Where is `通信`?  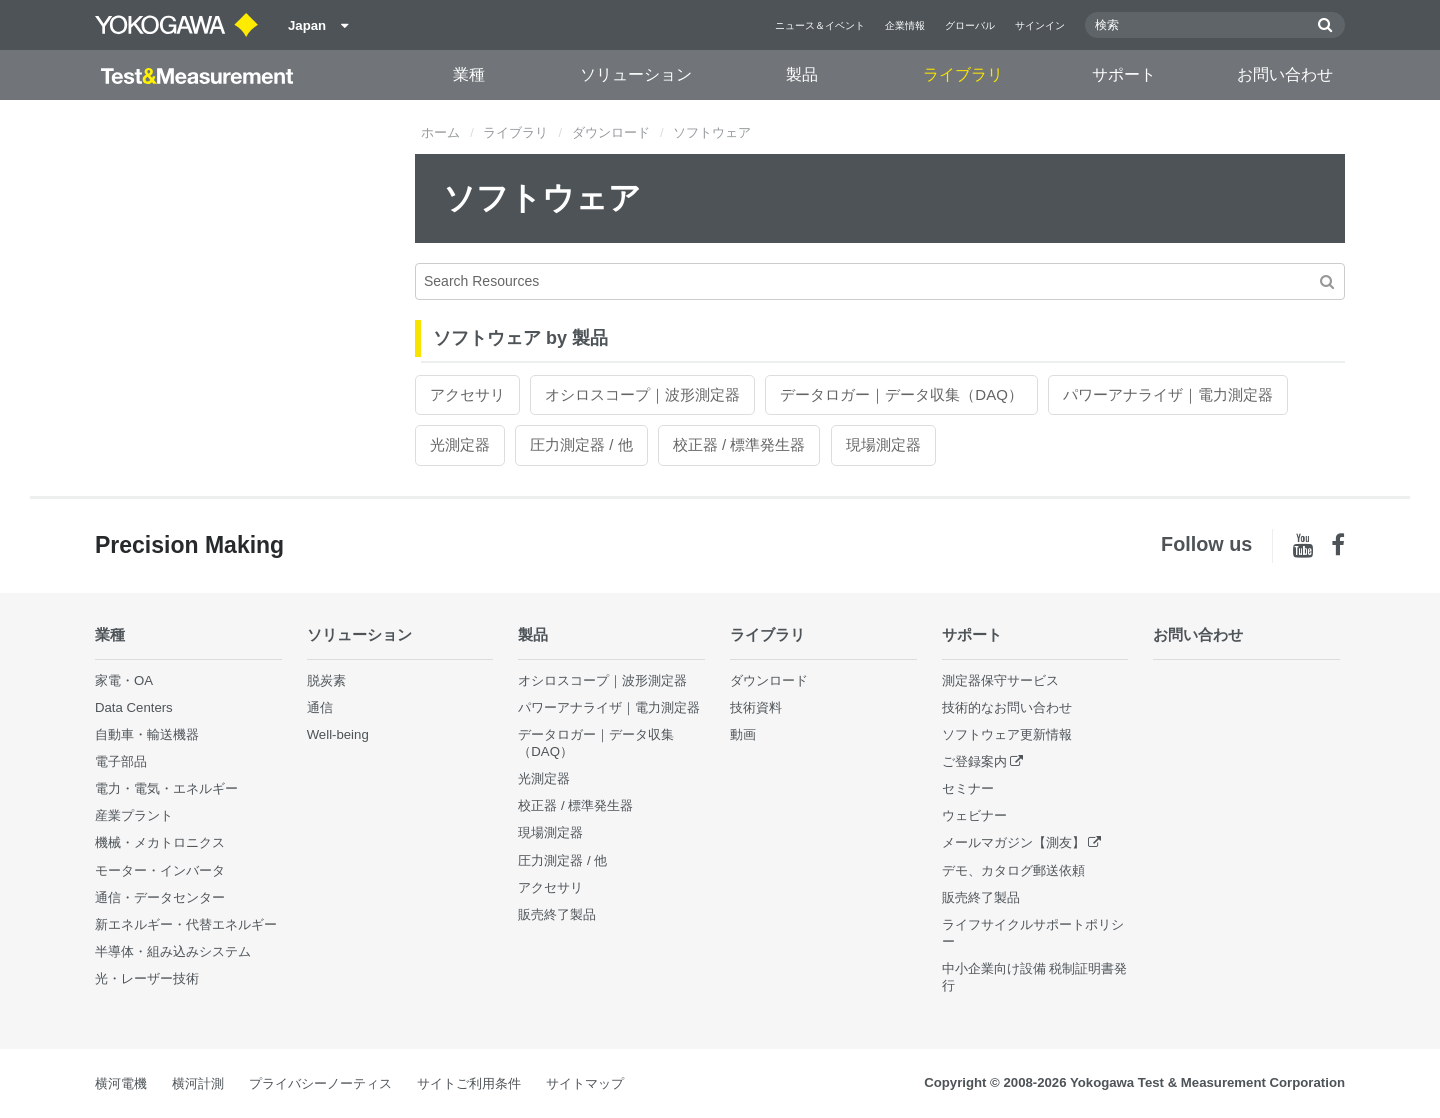 通信 is located at coordinates (320, 707).